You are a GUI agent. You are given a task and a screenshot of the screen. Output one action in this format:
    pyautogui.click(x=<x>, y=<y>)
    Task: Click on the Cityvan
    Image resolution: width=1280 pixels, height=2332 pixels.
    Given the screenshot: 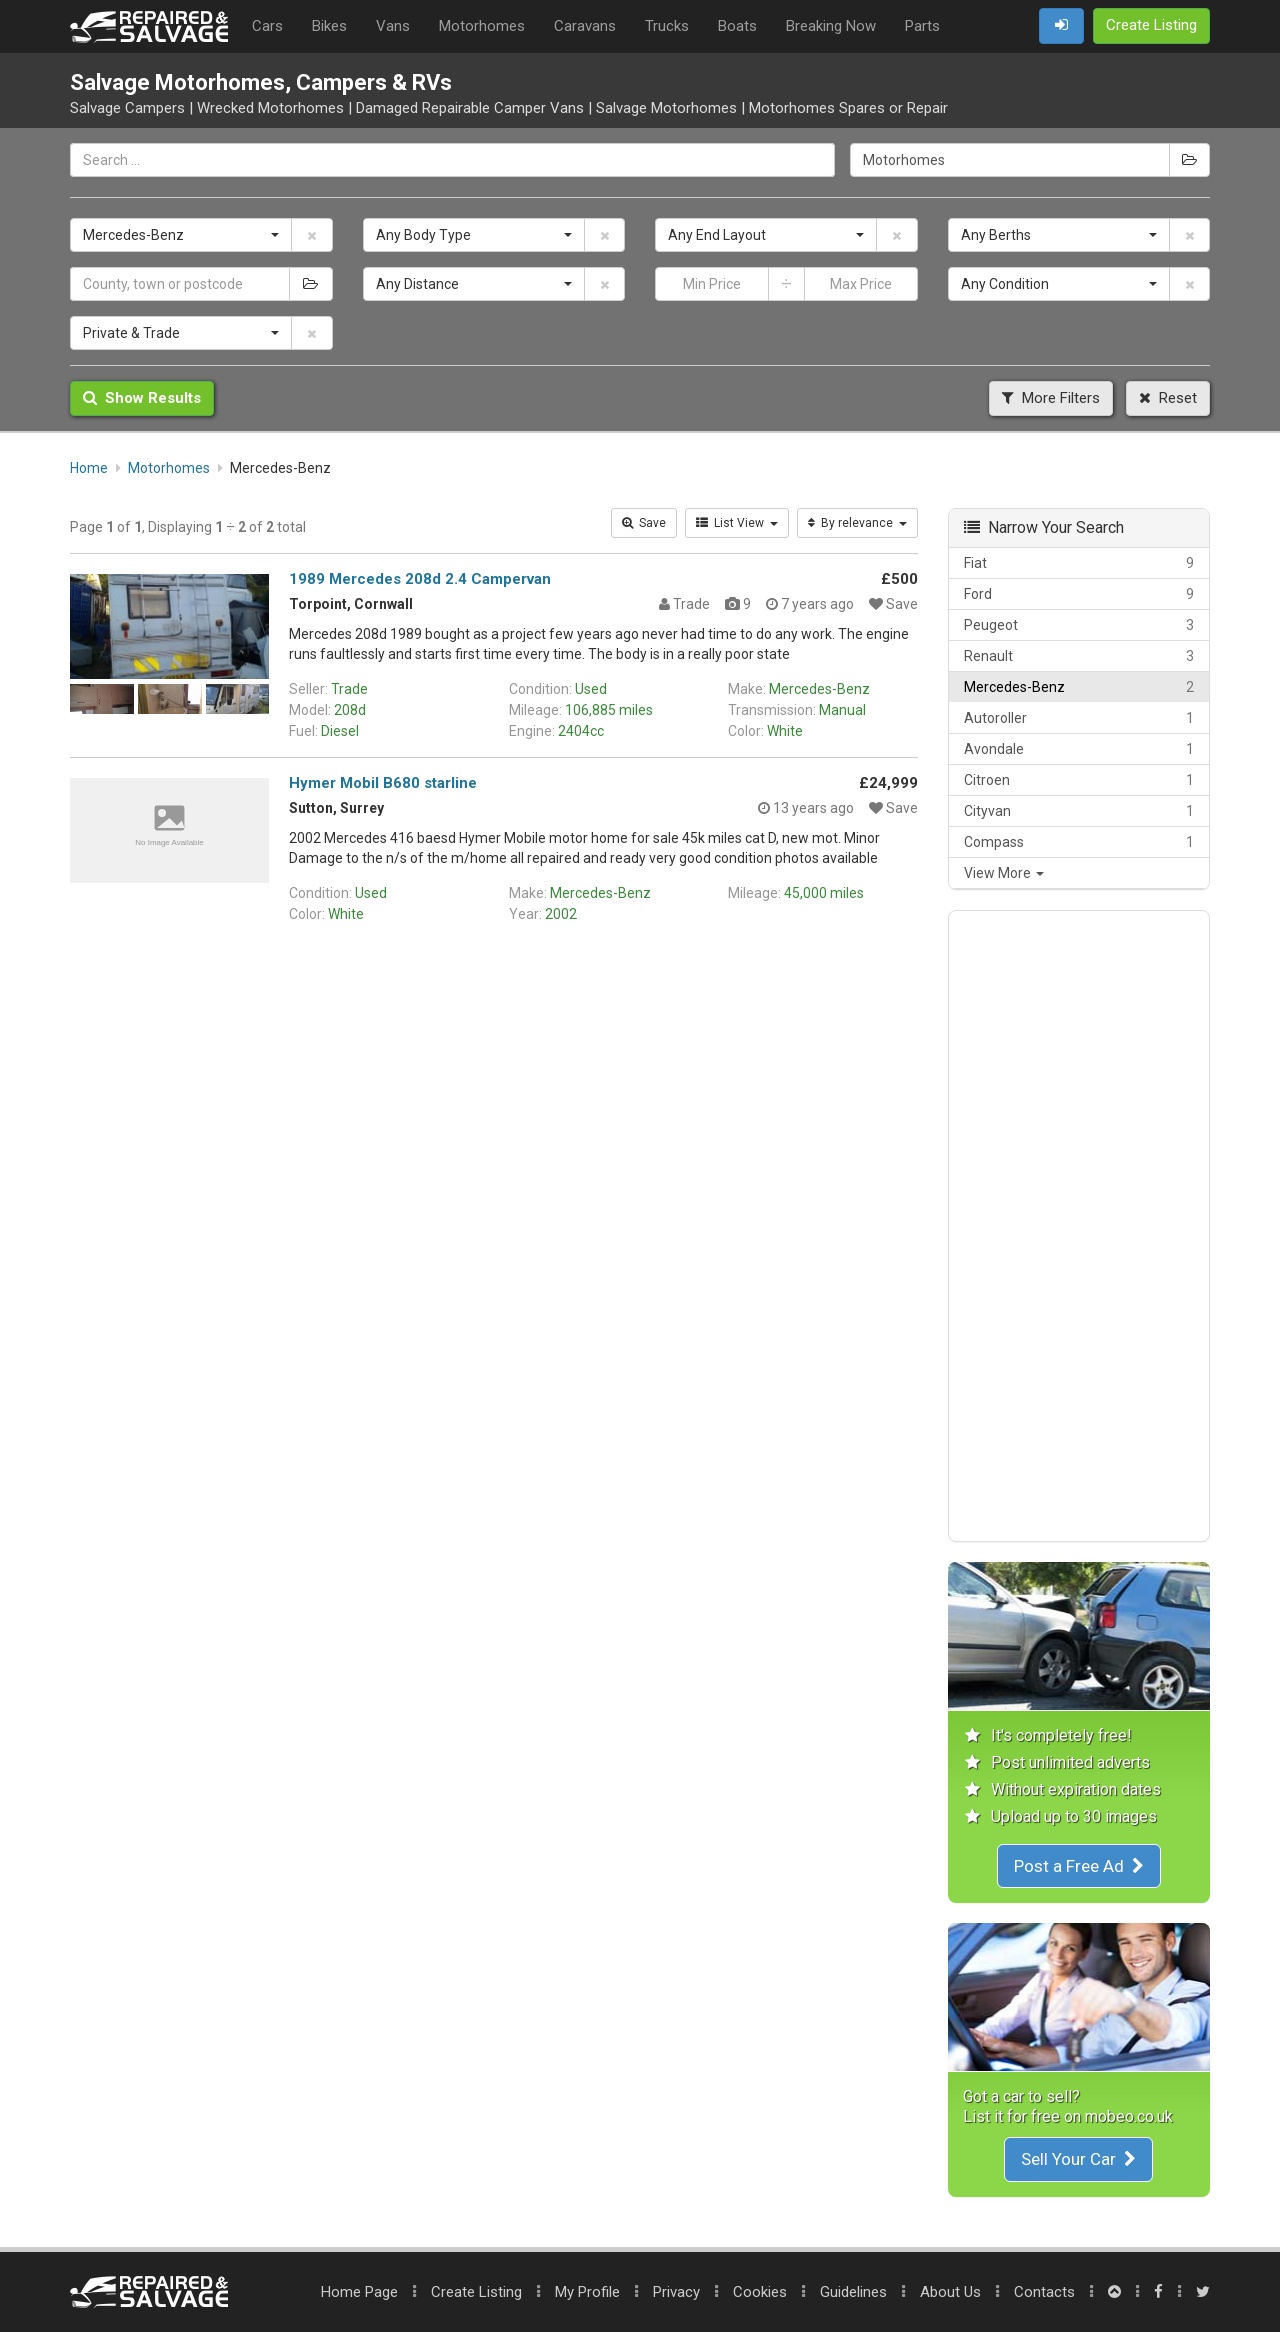 What is the action you would take?
    pyautogui.click(x=1079, y=811)
    